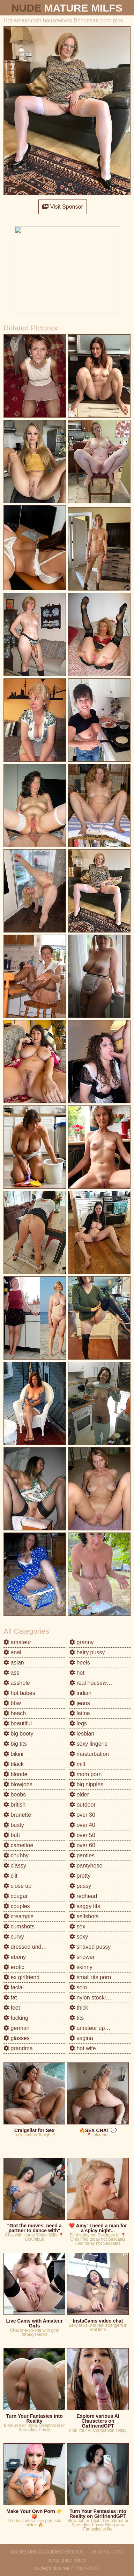  I want to click on cumshots, so click(19, 1926).